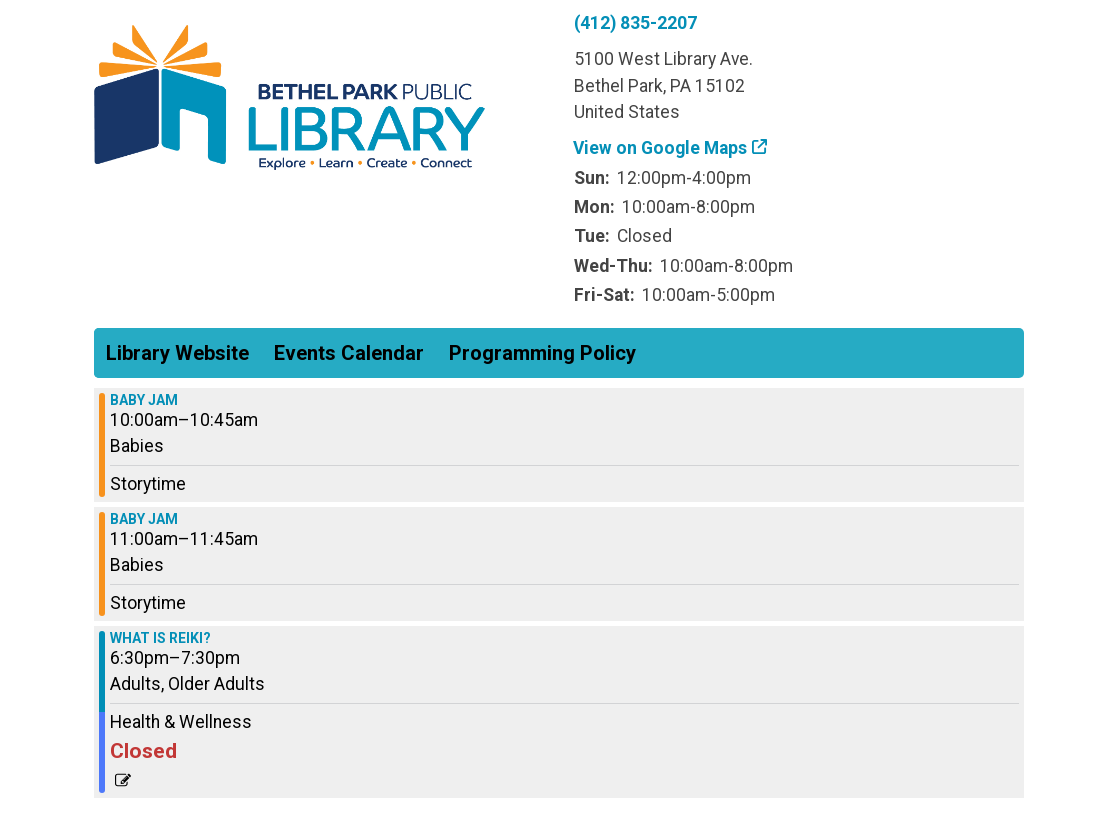 The image size is (1117, 818). I want to click on Library Website, so click(177, 353).